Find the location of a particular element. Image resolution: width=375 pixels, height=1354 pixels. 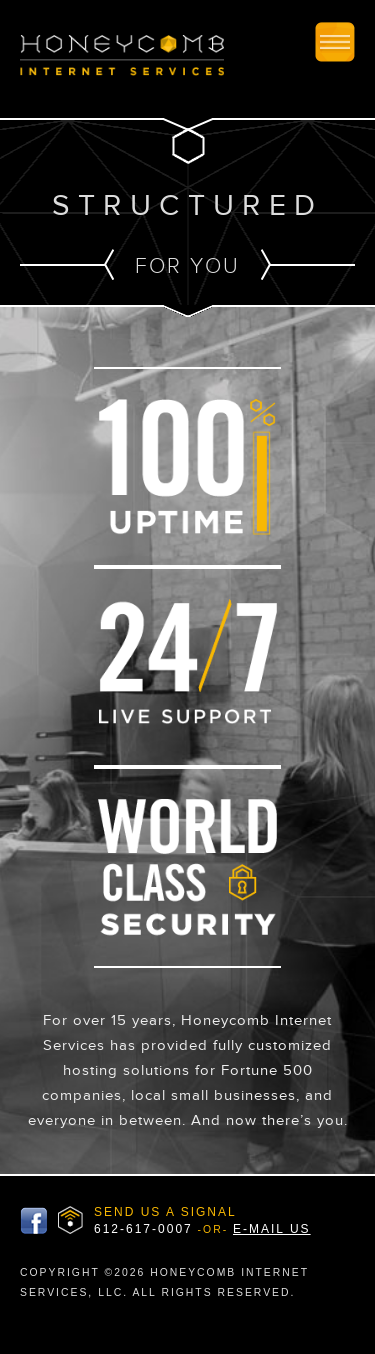

E-MAIL US is located at coordinates (272, 1229).